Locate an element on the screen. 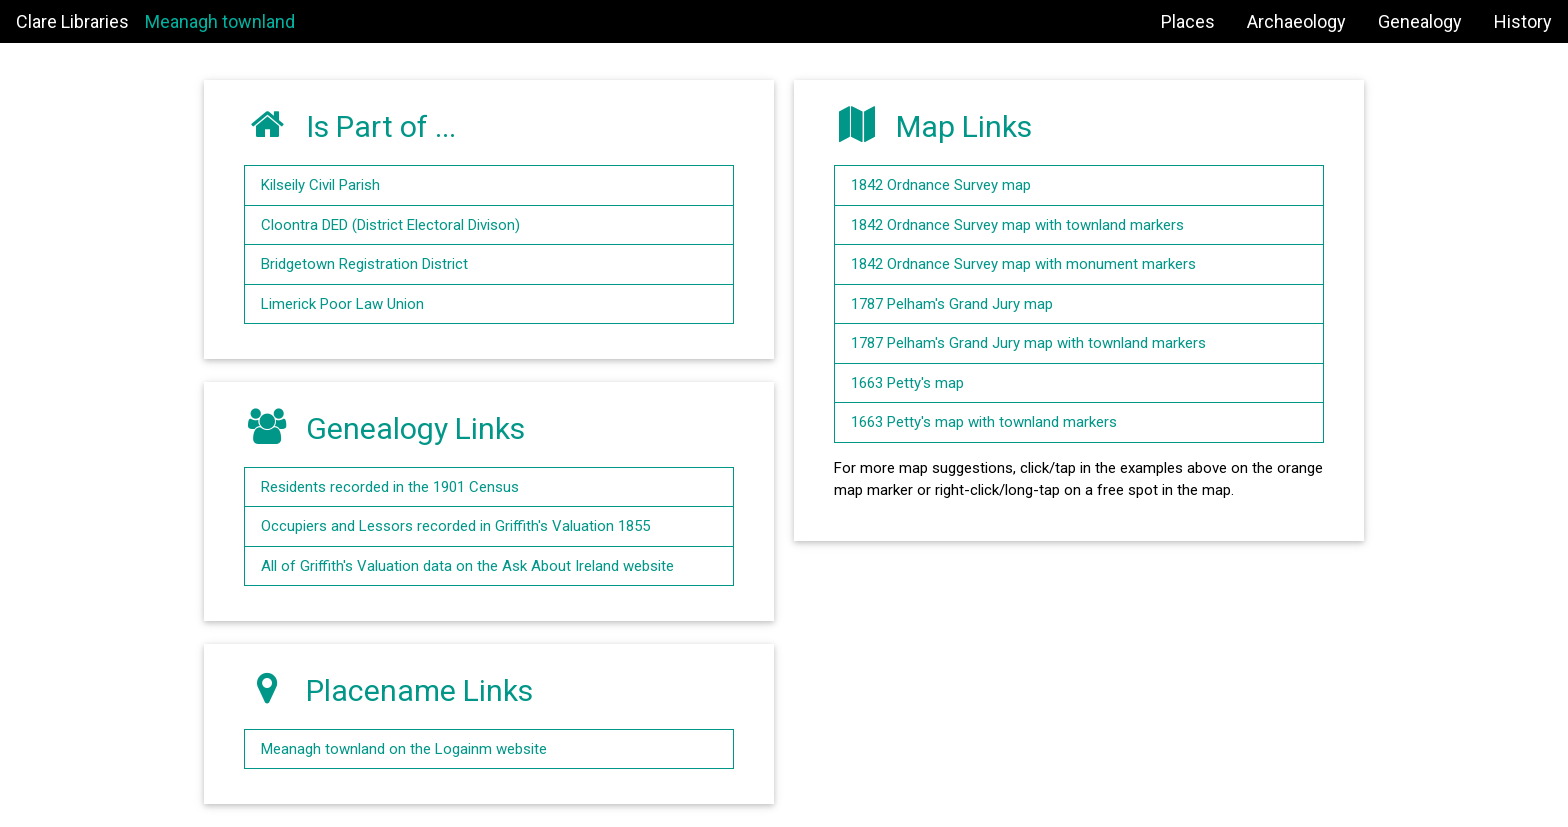 This screenshot has width=1568, height=827. Kilseily Civil Parish is located at coordinates (320, 185).